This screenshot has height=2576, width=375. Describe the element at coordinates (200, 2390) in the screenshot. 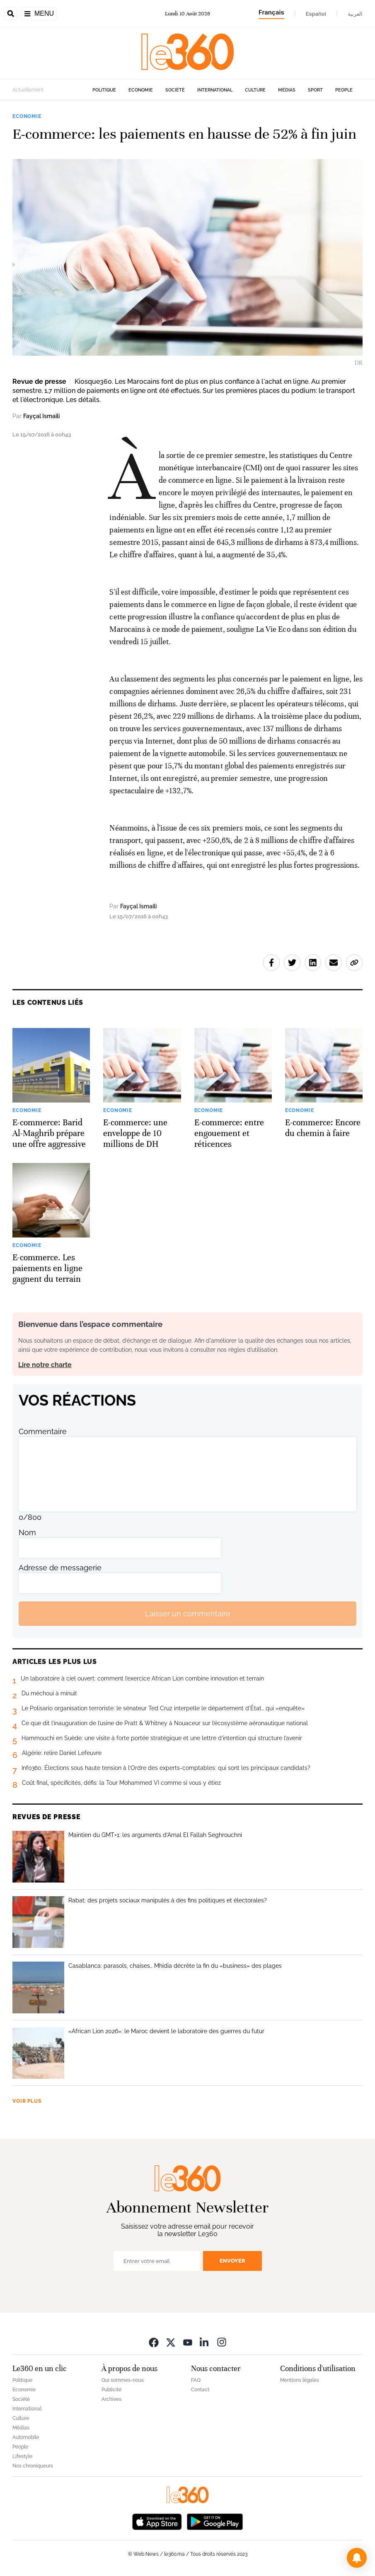

I see `Contact` at that location.